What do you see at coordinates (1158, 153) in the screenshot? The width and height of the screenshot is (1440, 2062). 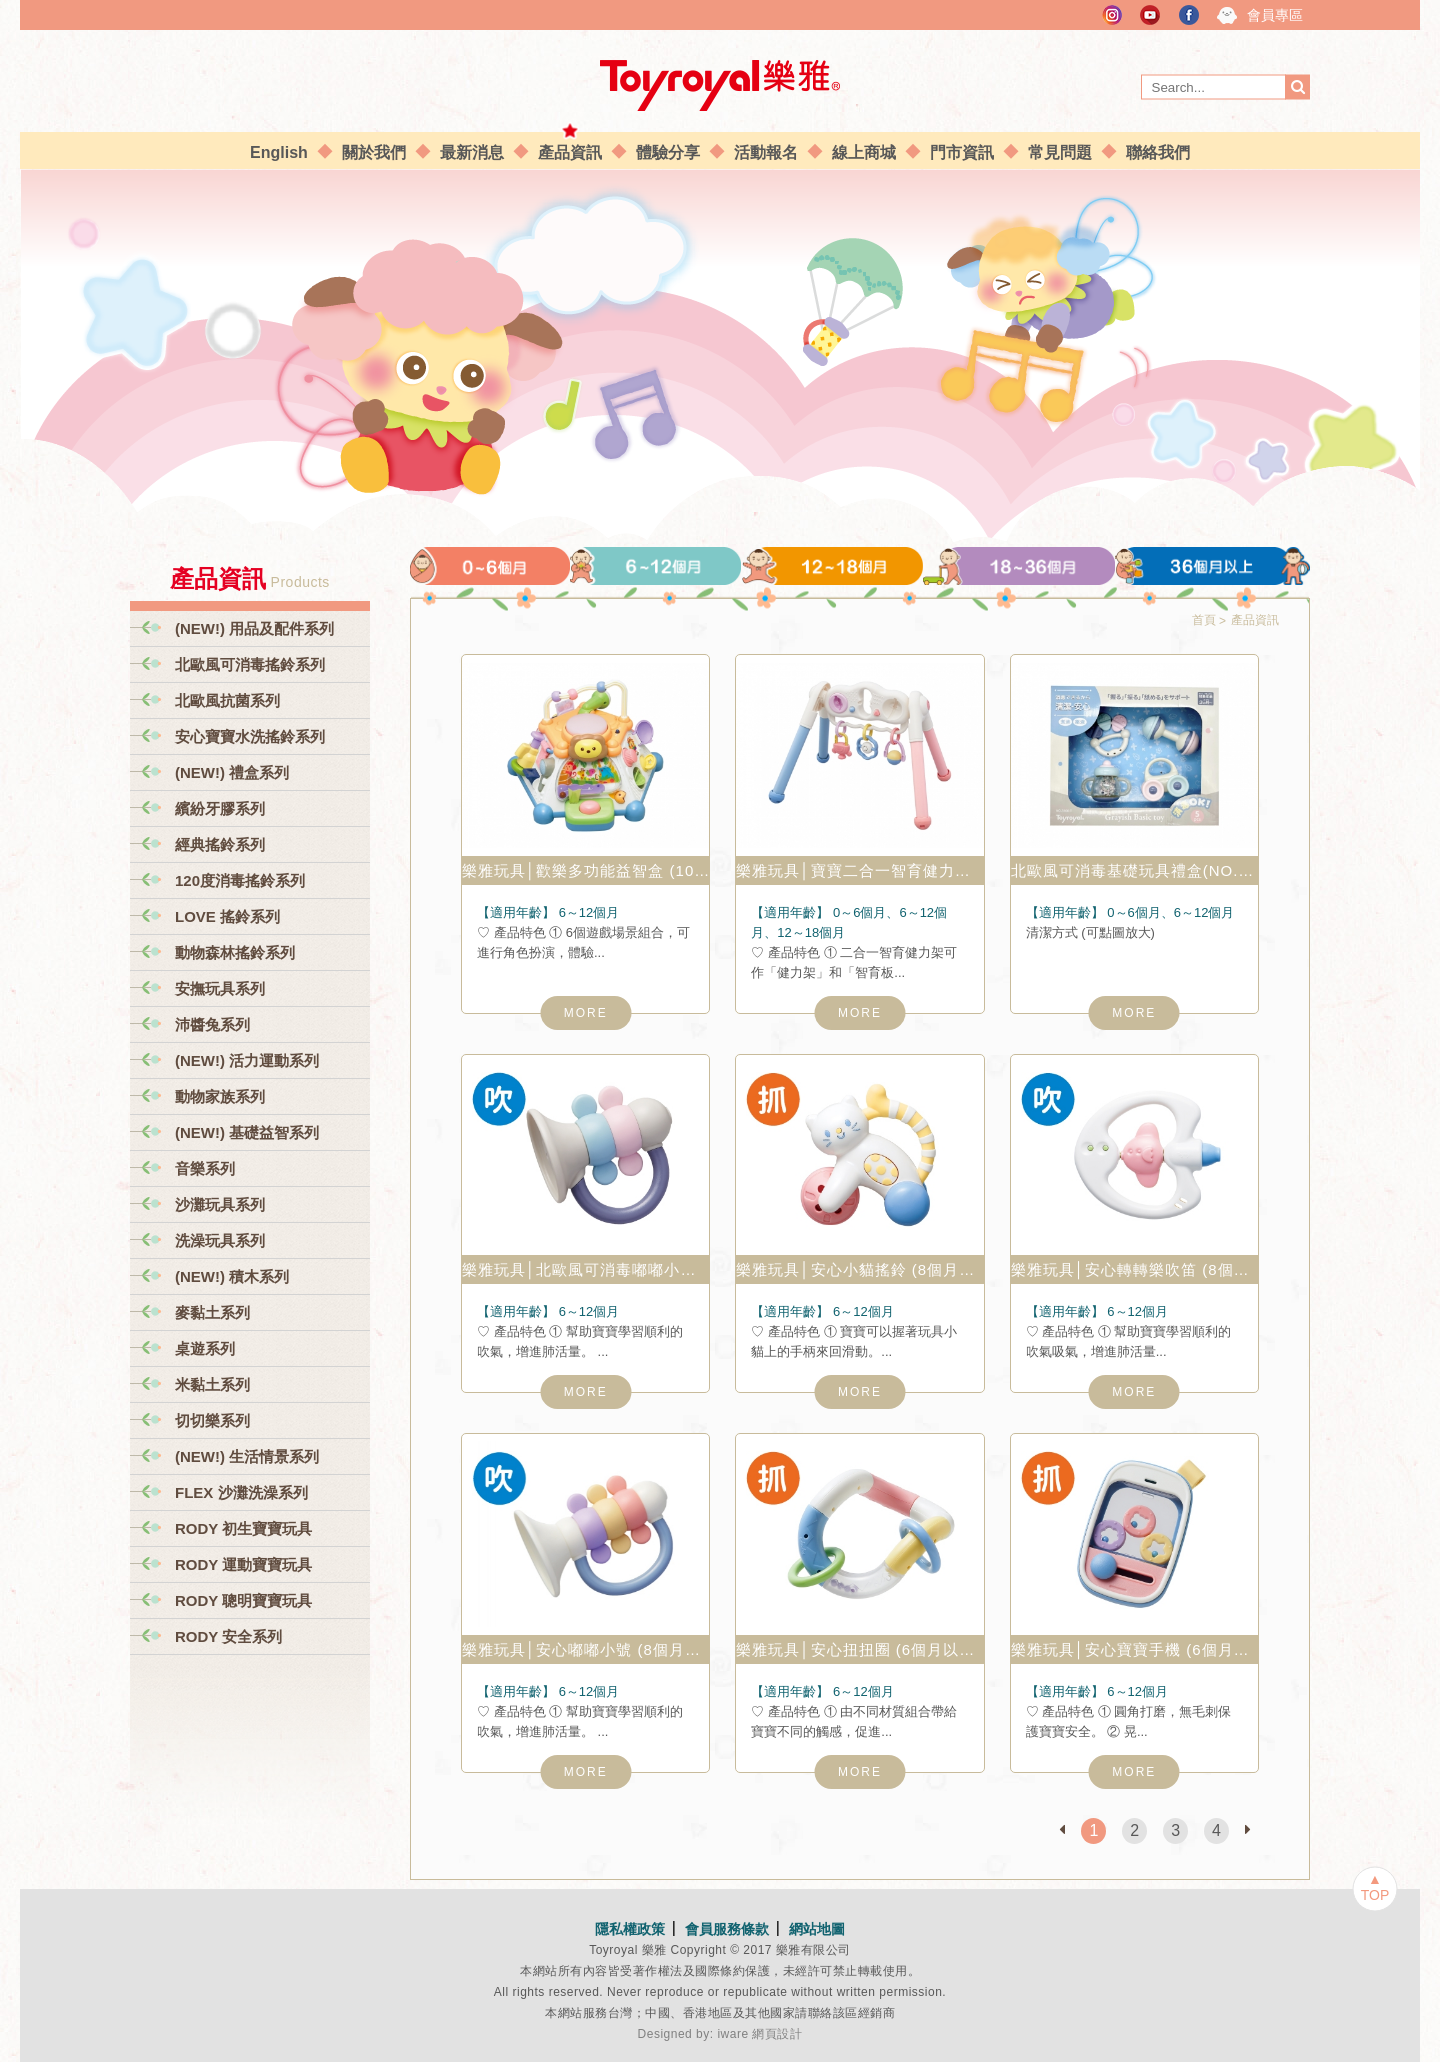 I see `聯絡我們` at bounding box center [1158, 153].